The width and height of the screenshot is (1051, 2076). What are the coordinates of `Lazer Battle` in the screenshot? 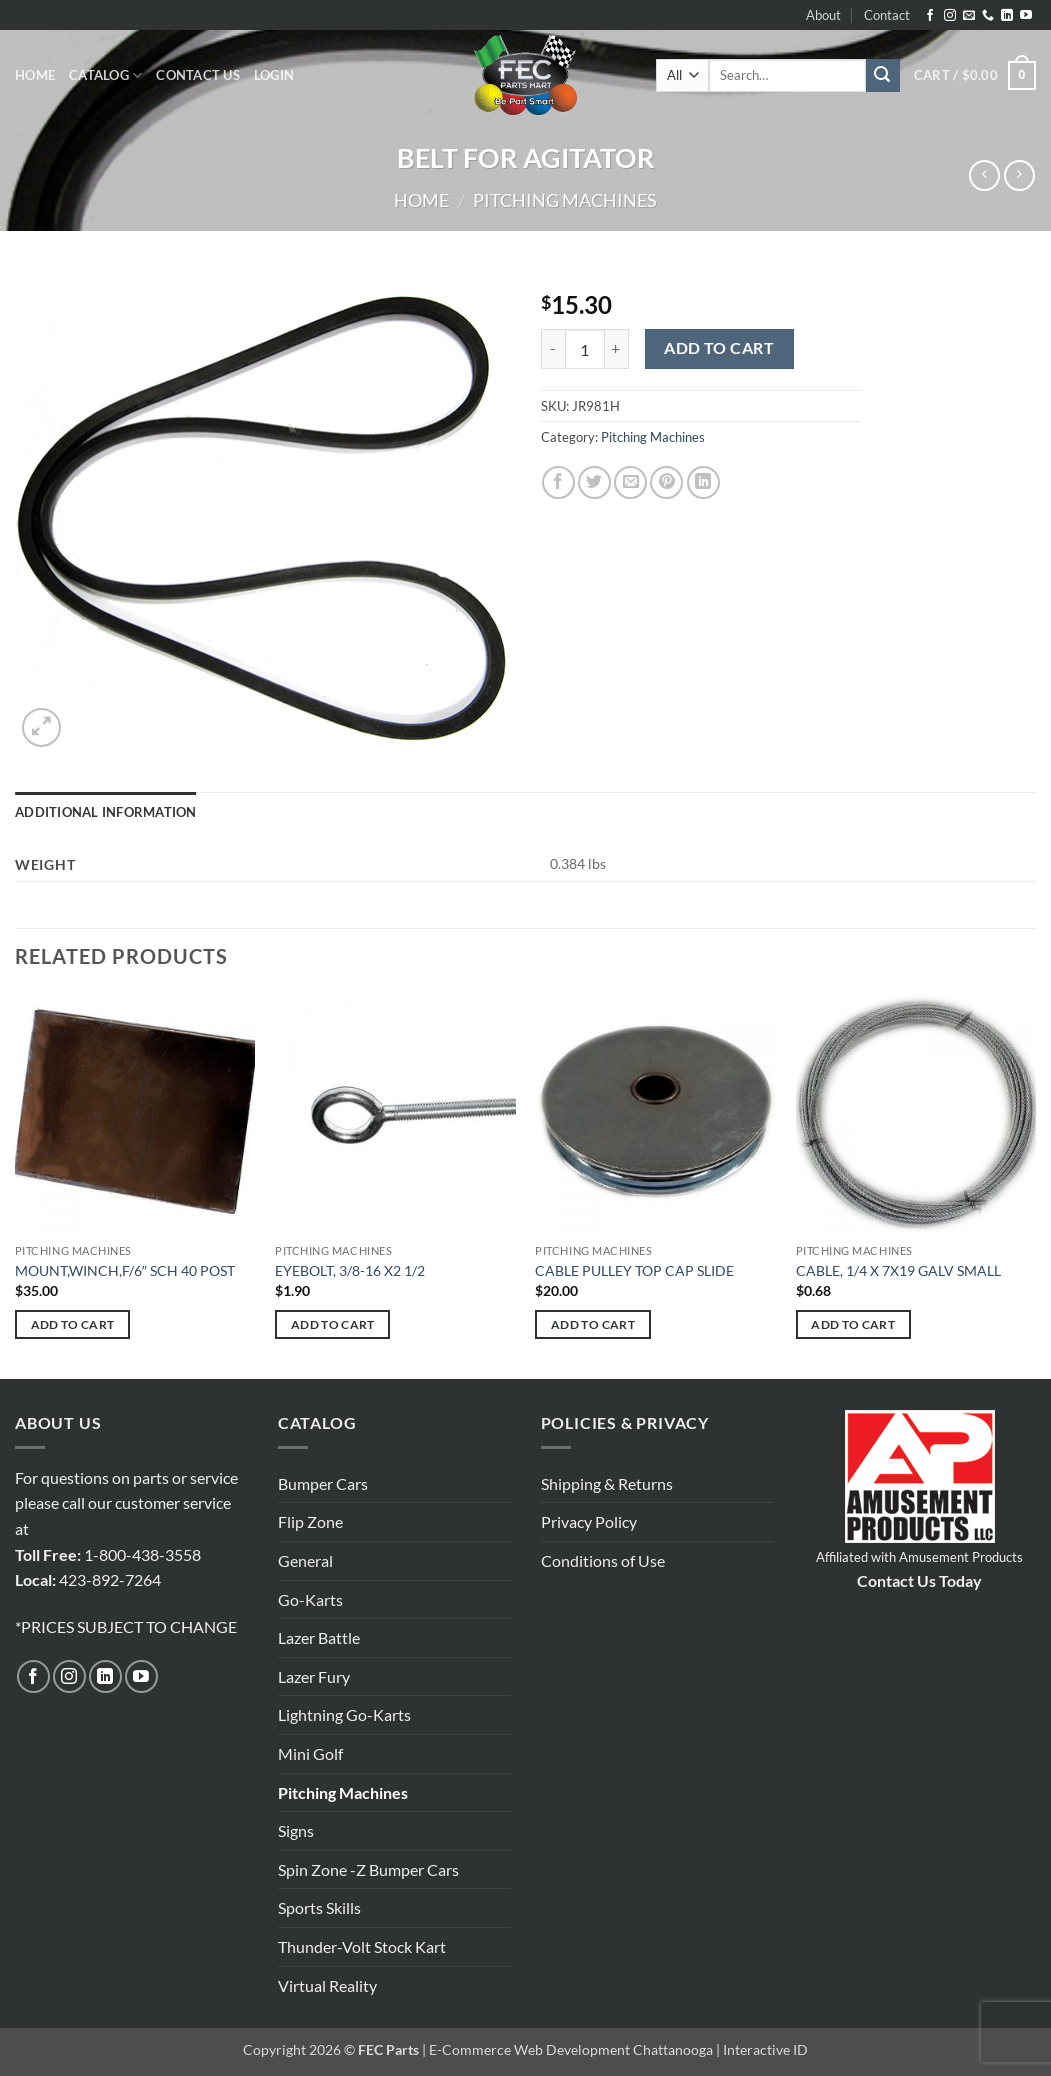 It's located at (319, 1637).